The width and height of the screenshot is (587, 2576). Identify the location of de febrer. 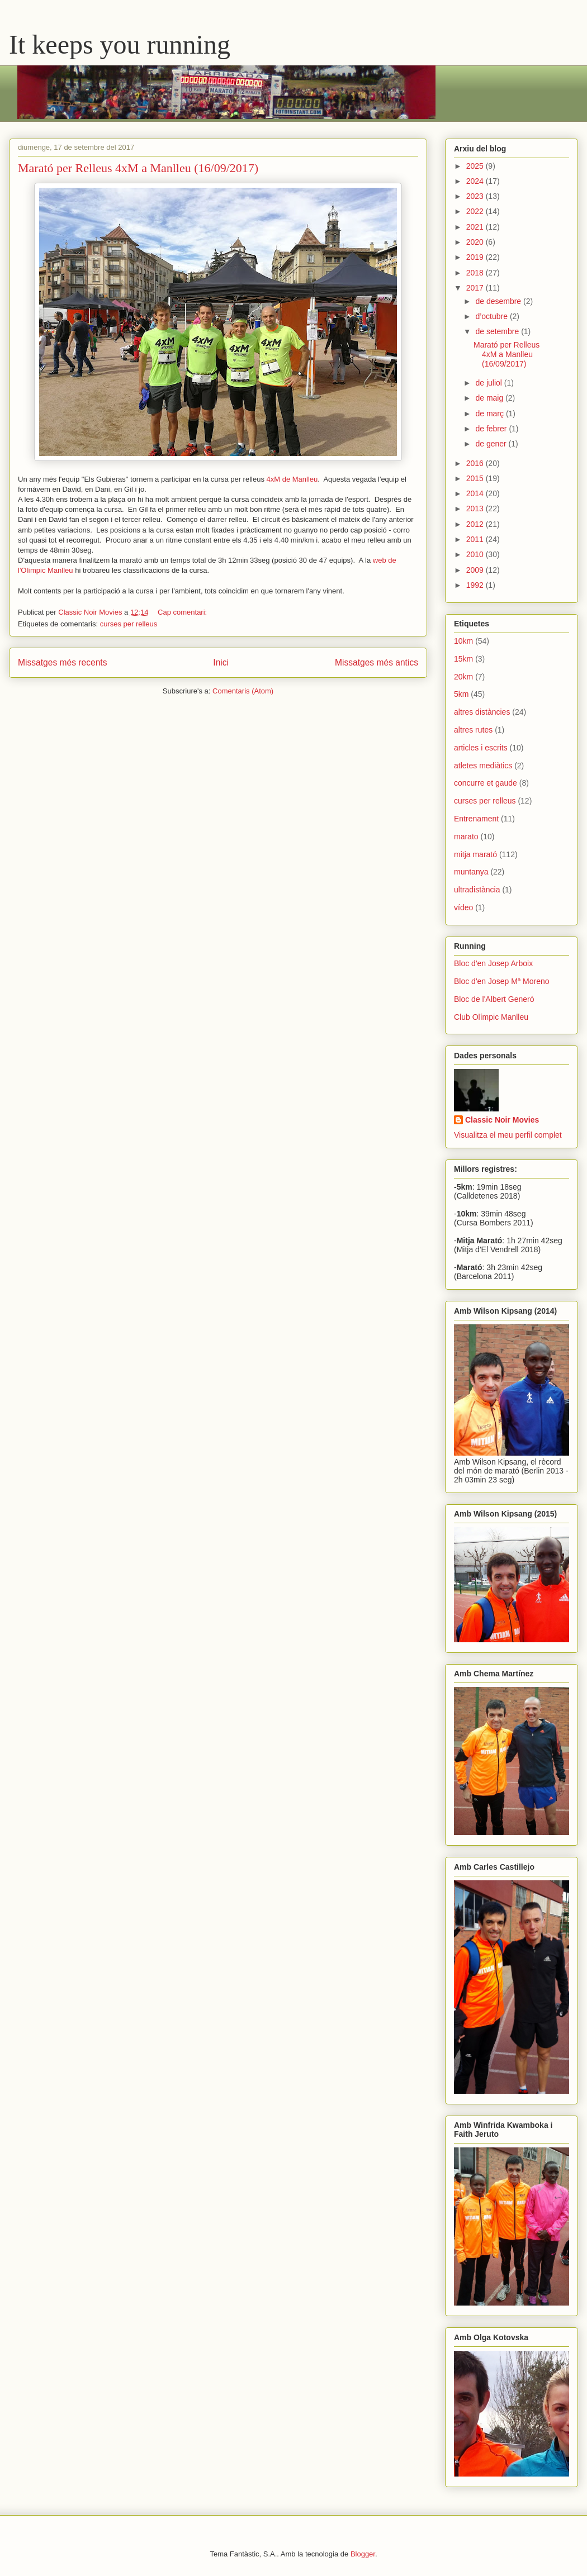
(492, 428).